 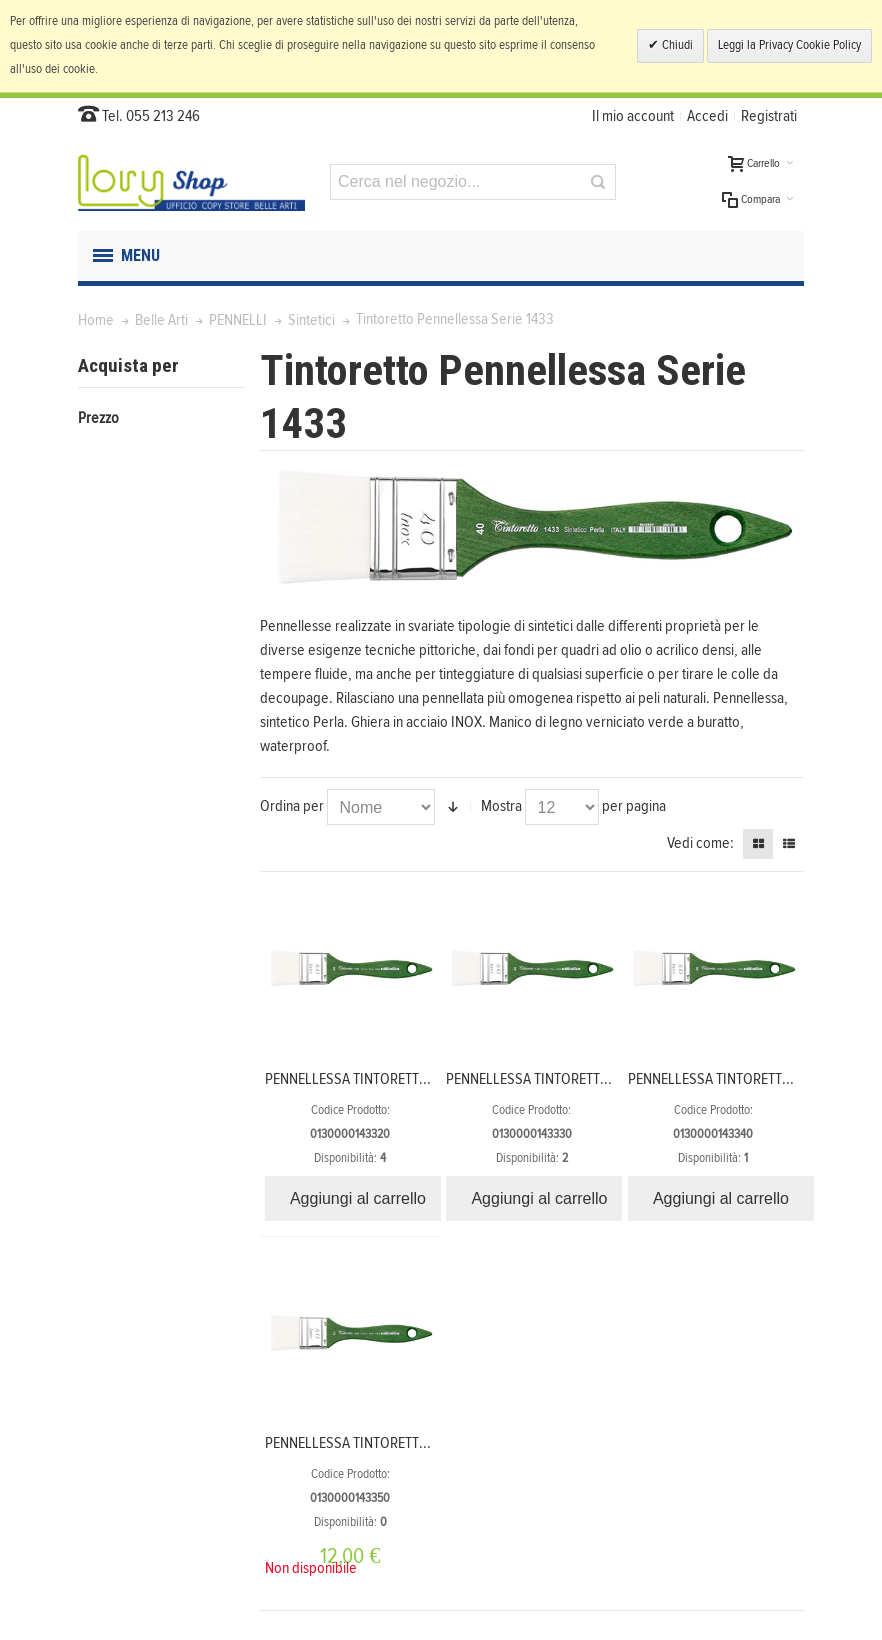 I want to click on Mostra, so click(x=501, y=806).